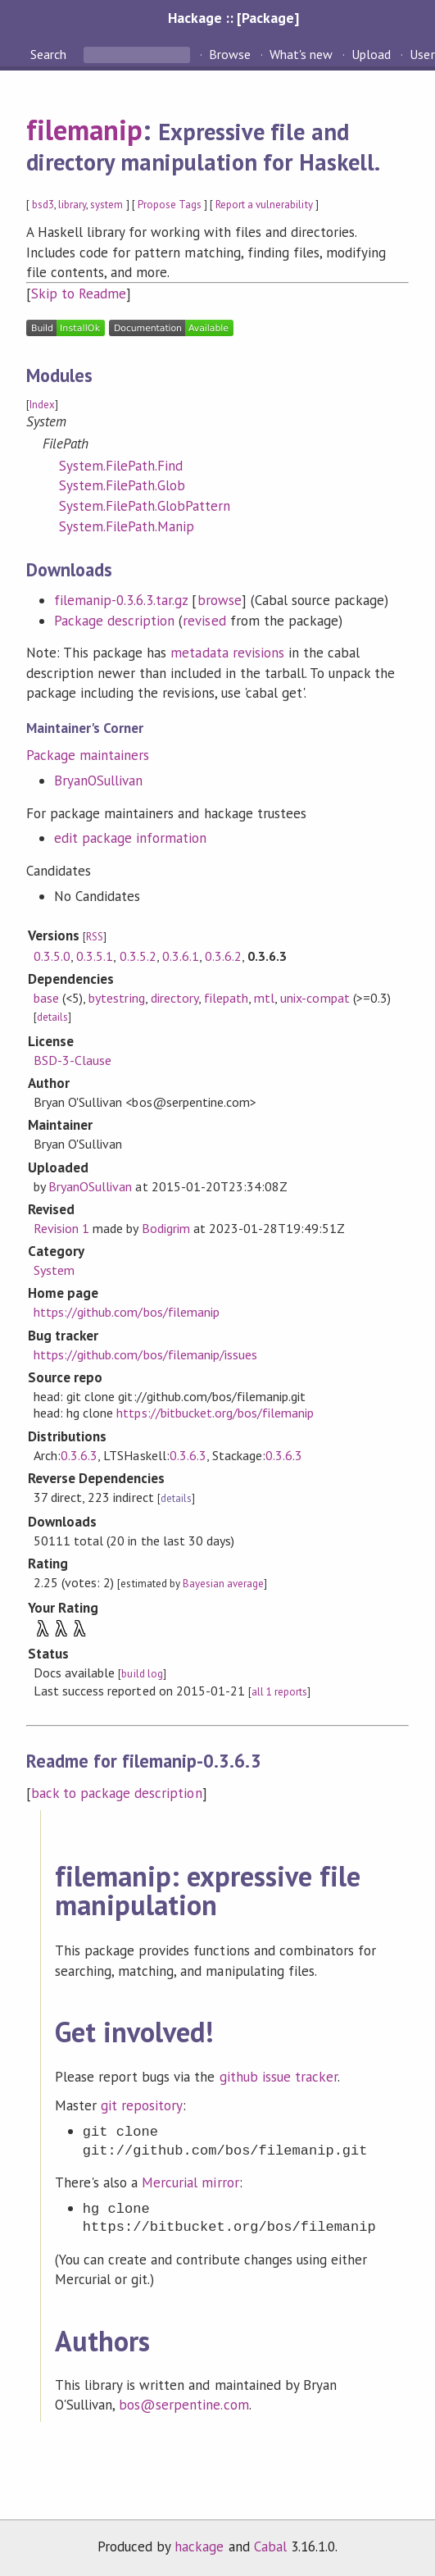 The image size is (435, 2576). I want to click on RSS, so click(94, 937).